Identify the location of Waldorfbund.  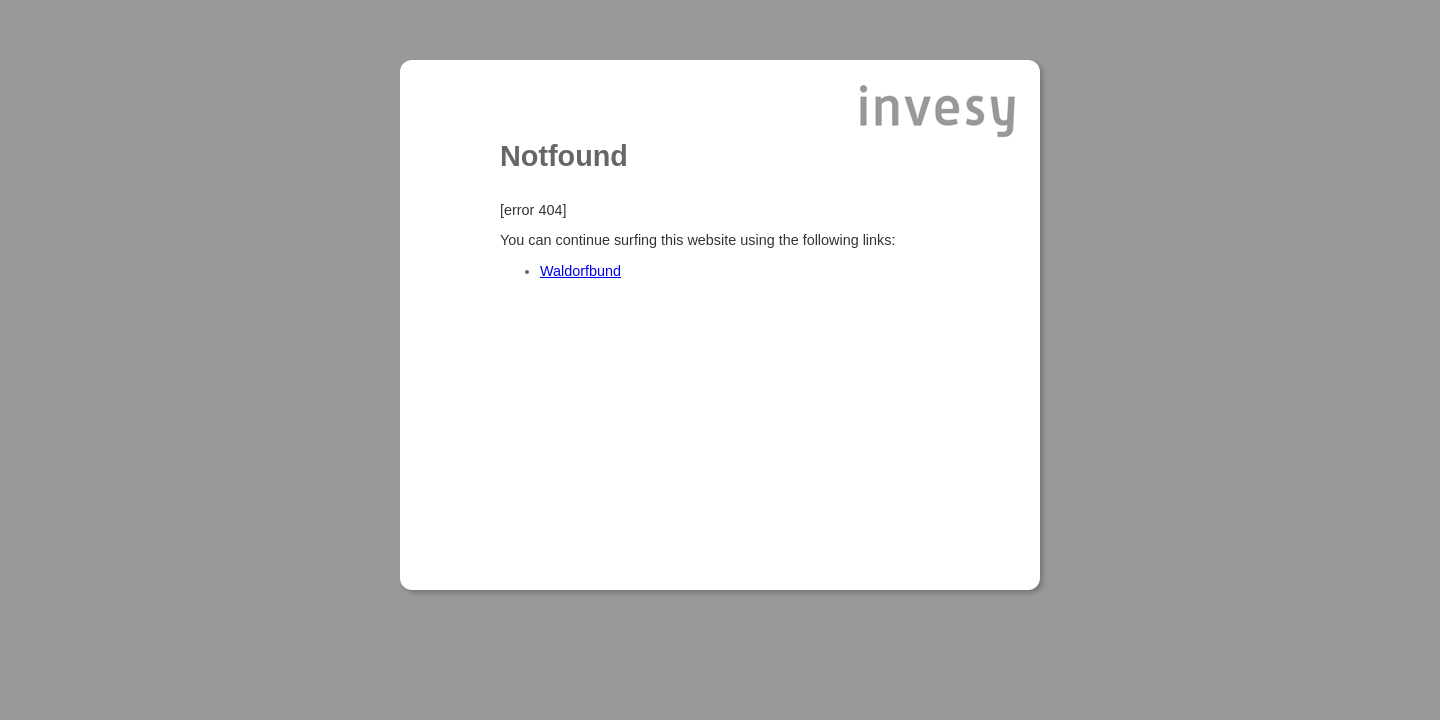
(580, 271).